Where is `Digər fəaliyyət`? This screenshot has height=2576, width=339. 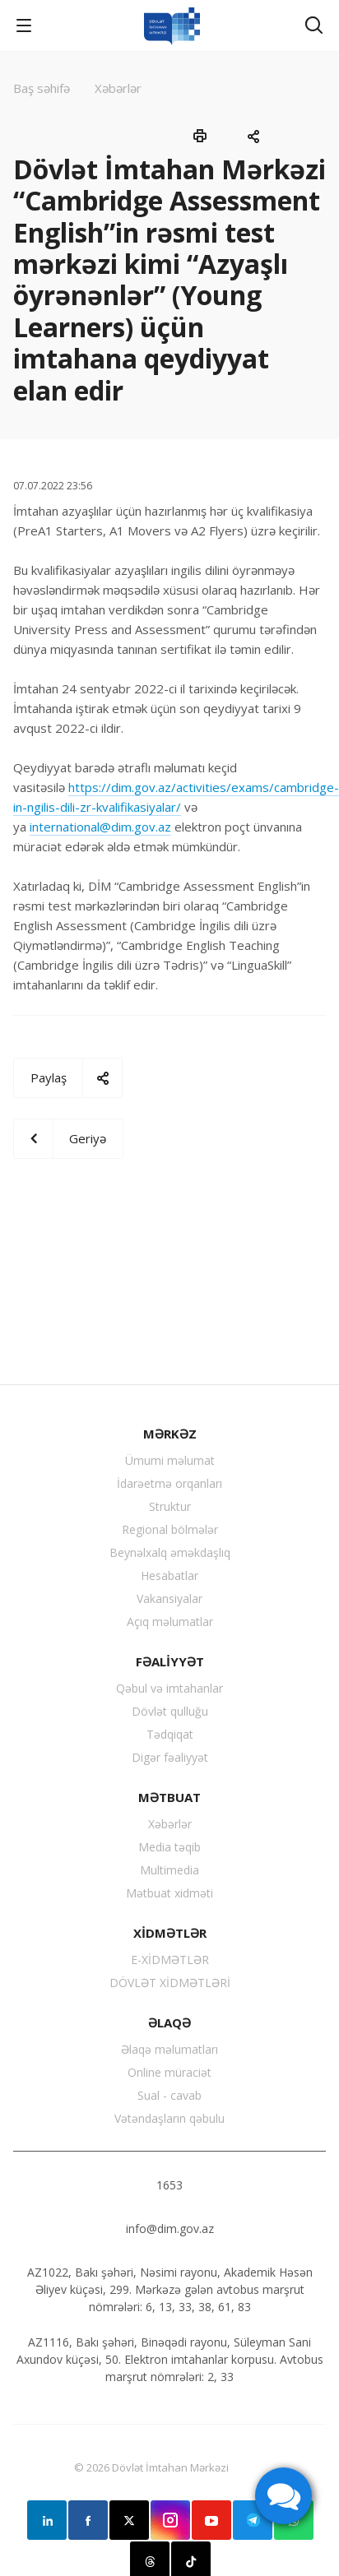 Digər fəaliyyət is located at coordinates (170, 1757).